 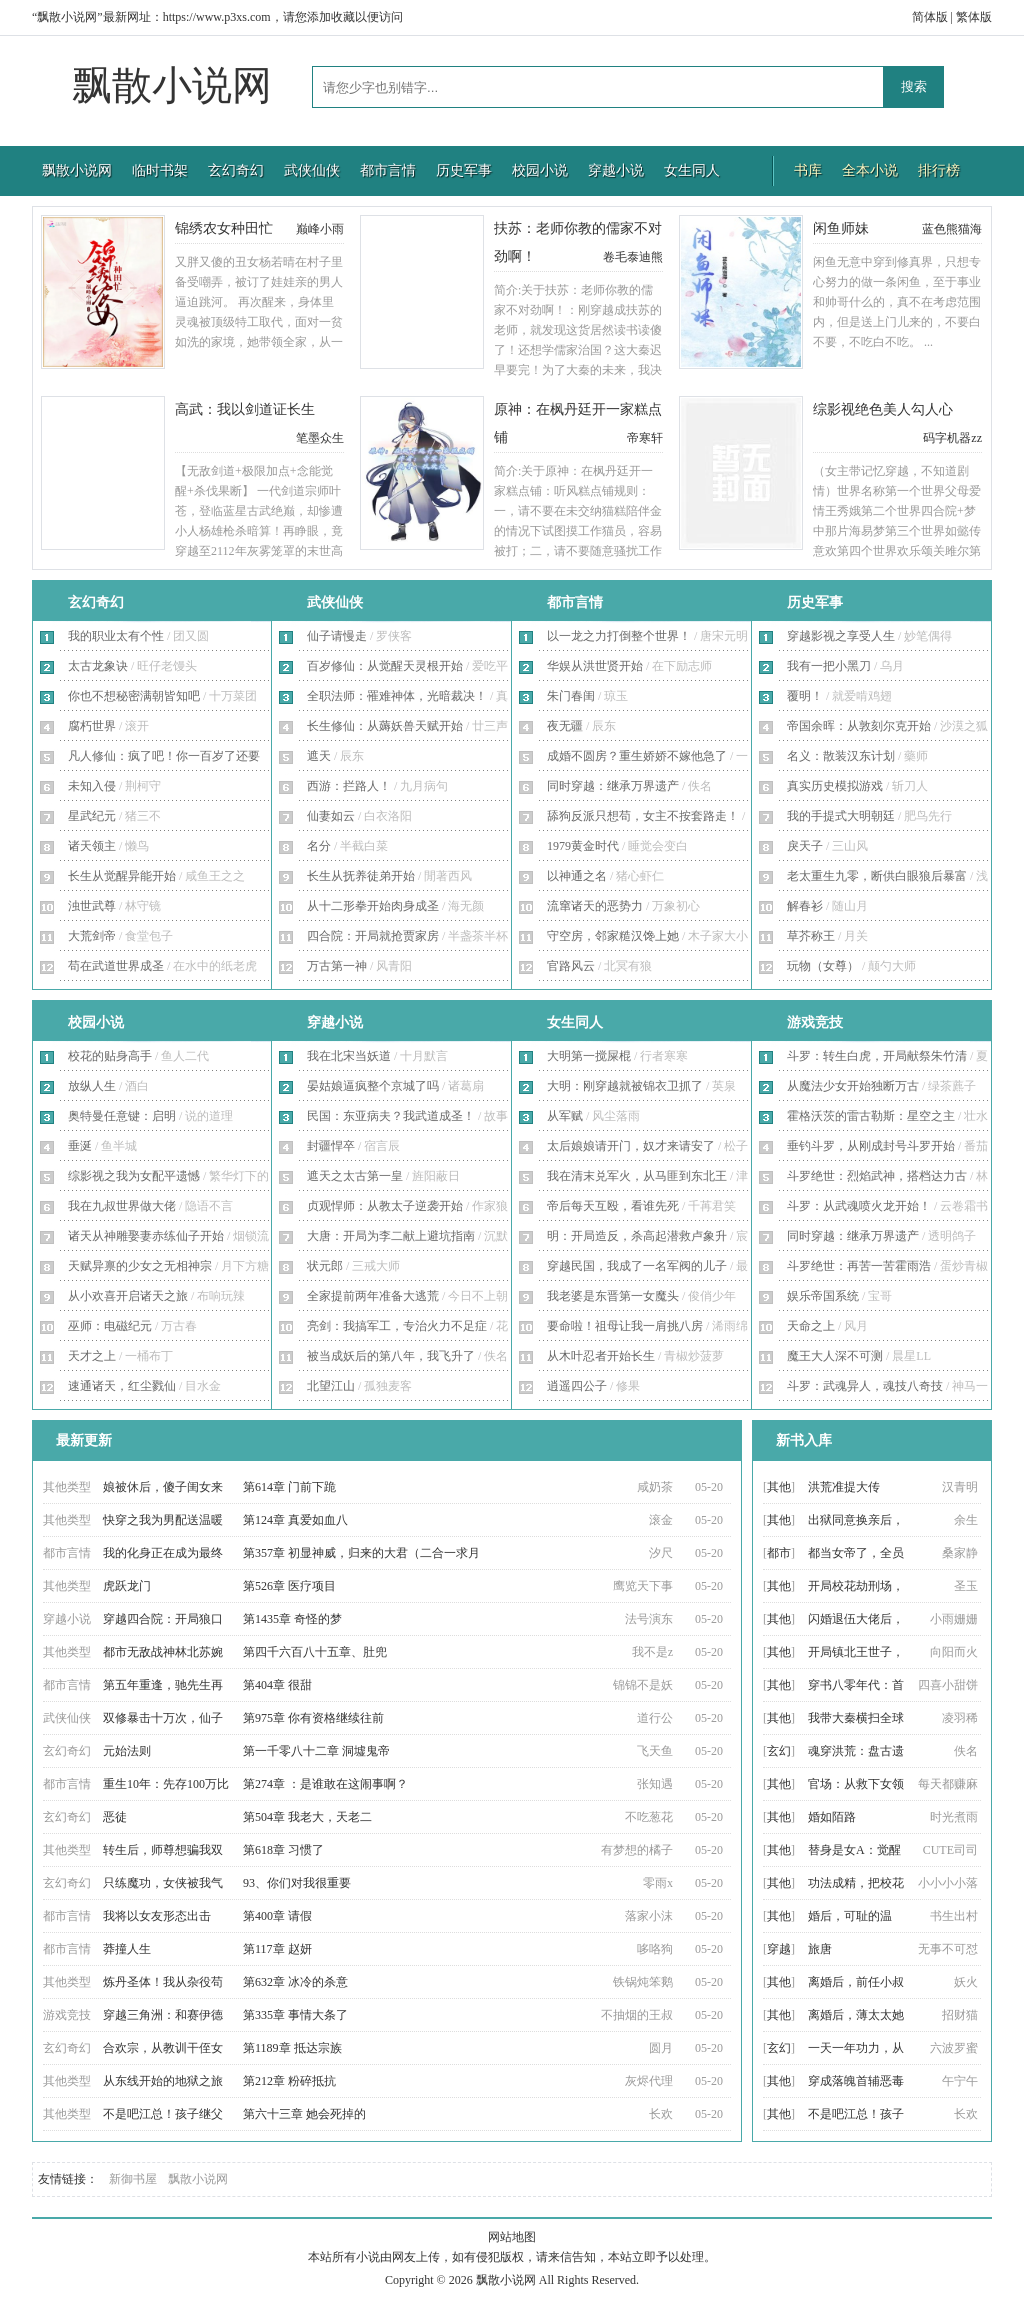 I want to click on 斗罗：武魂异人，魂技八奇技, so click(x=865, y=1386).